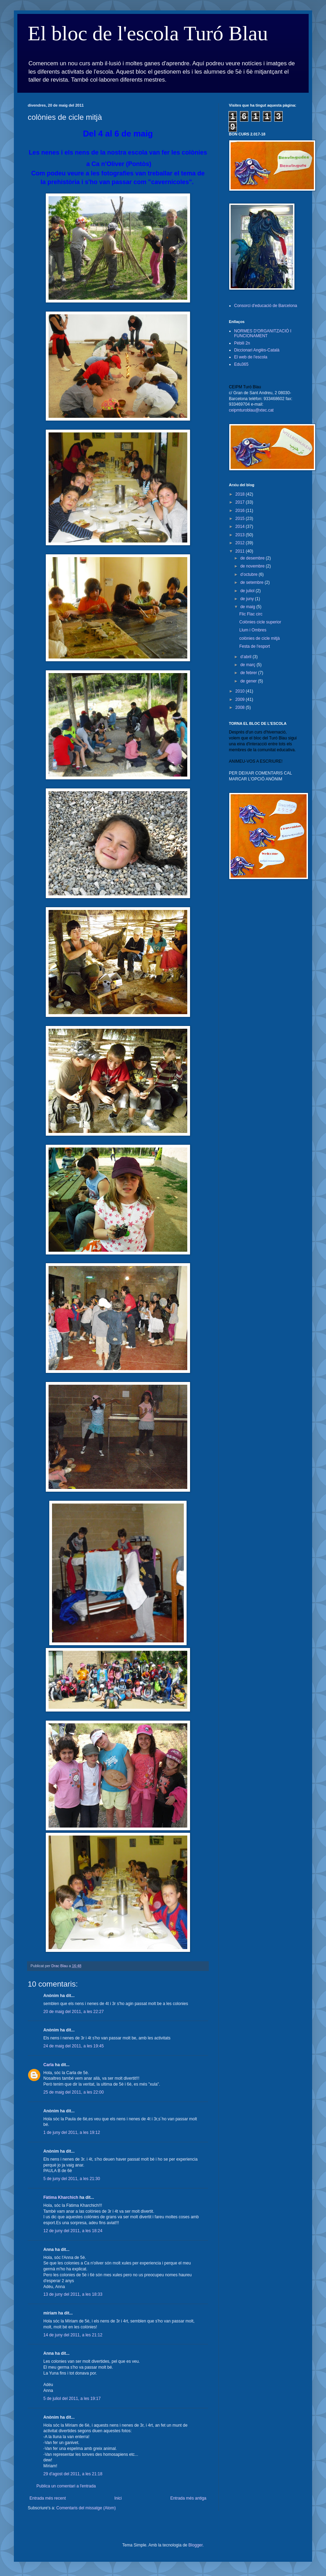 The width and height of the screenshot is (326, 2576). Describe the element at coordinates (257, 350) in the screenshot. I see `Diccionari Anglès-Català` at that location.